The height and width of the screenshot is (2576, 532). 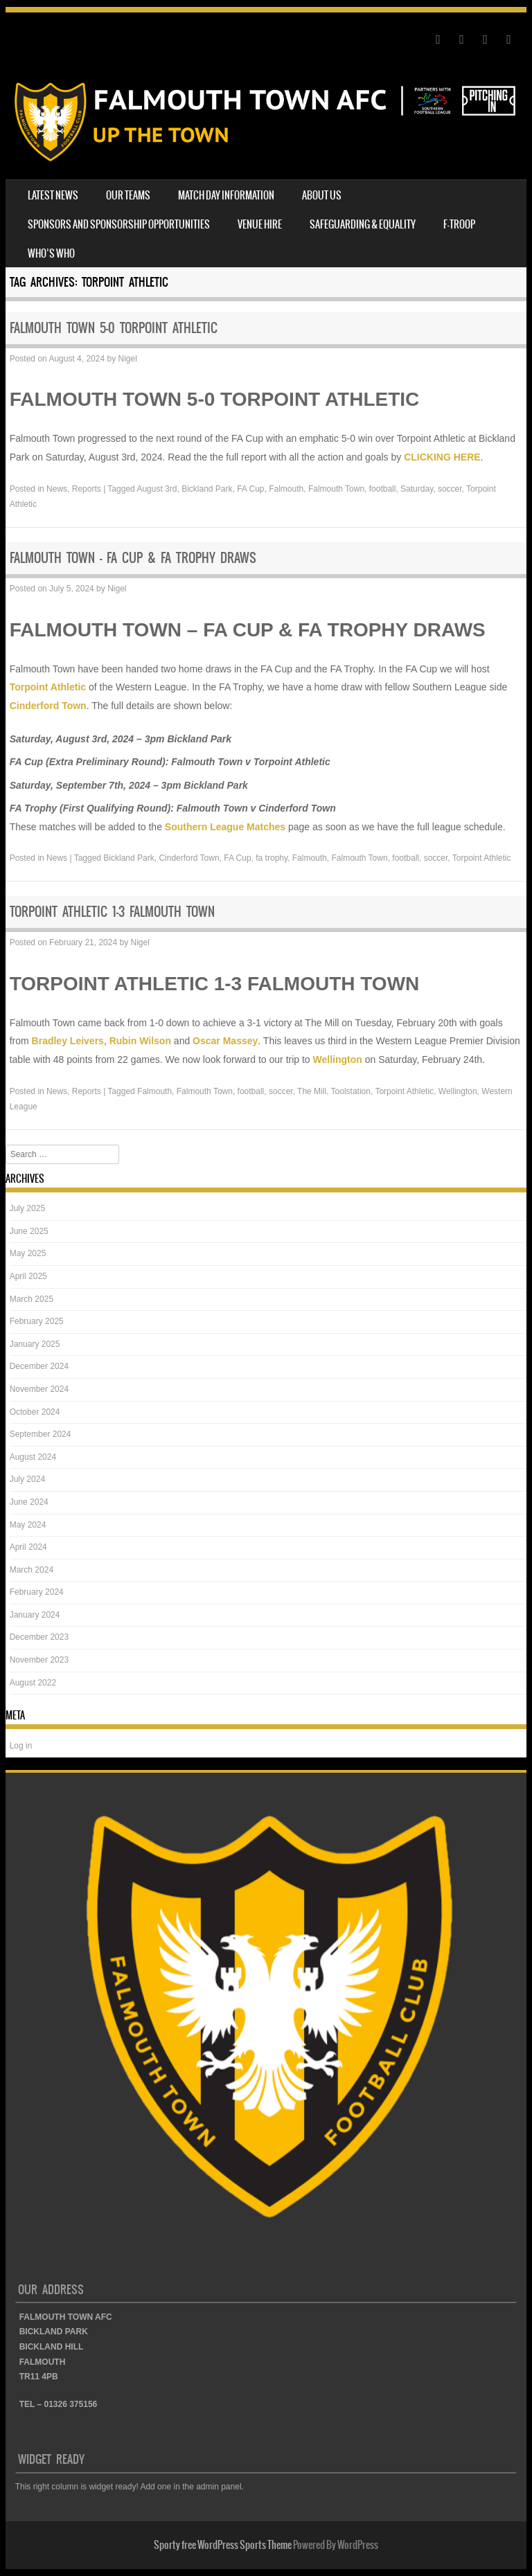 I want to click on Falmouth, so click(x=286, y=489).